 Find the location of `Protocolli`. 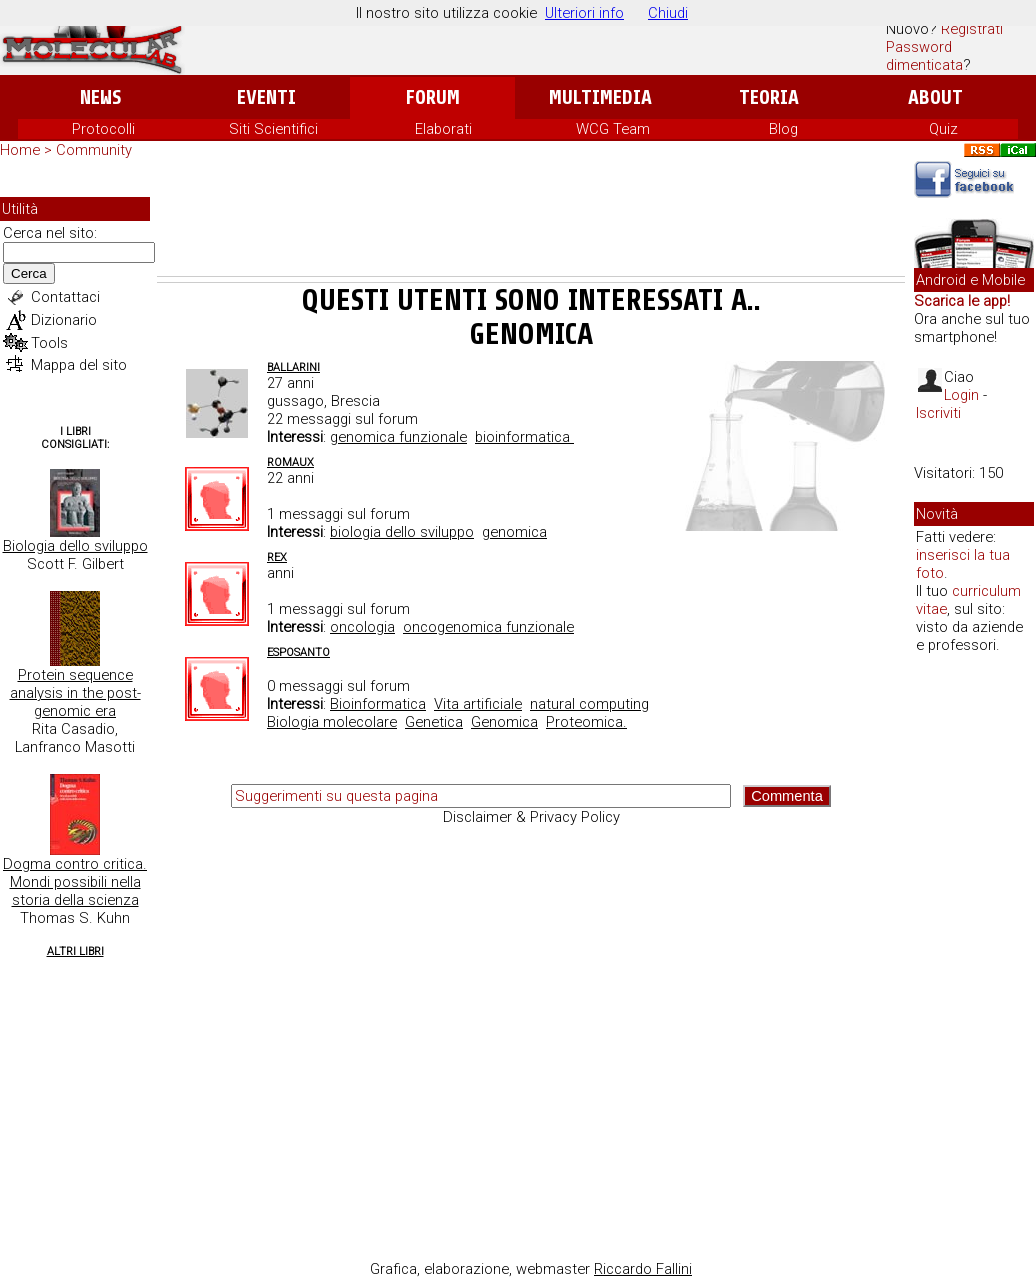

Protocolli is located at coordinates (103, 129).